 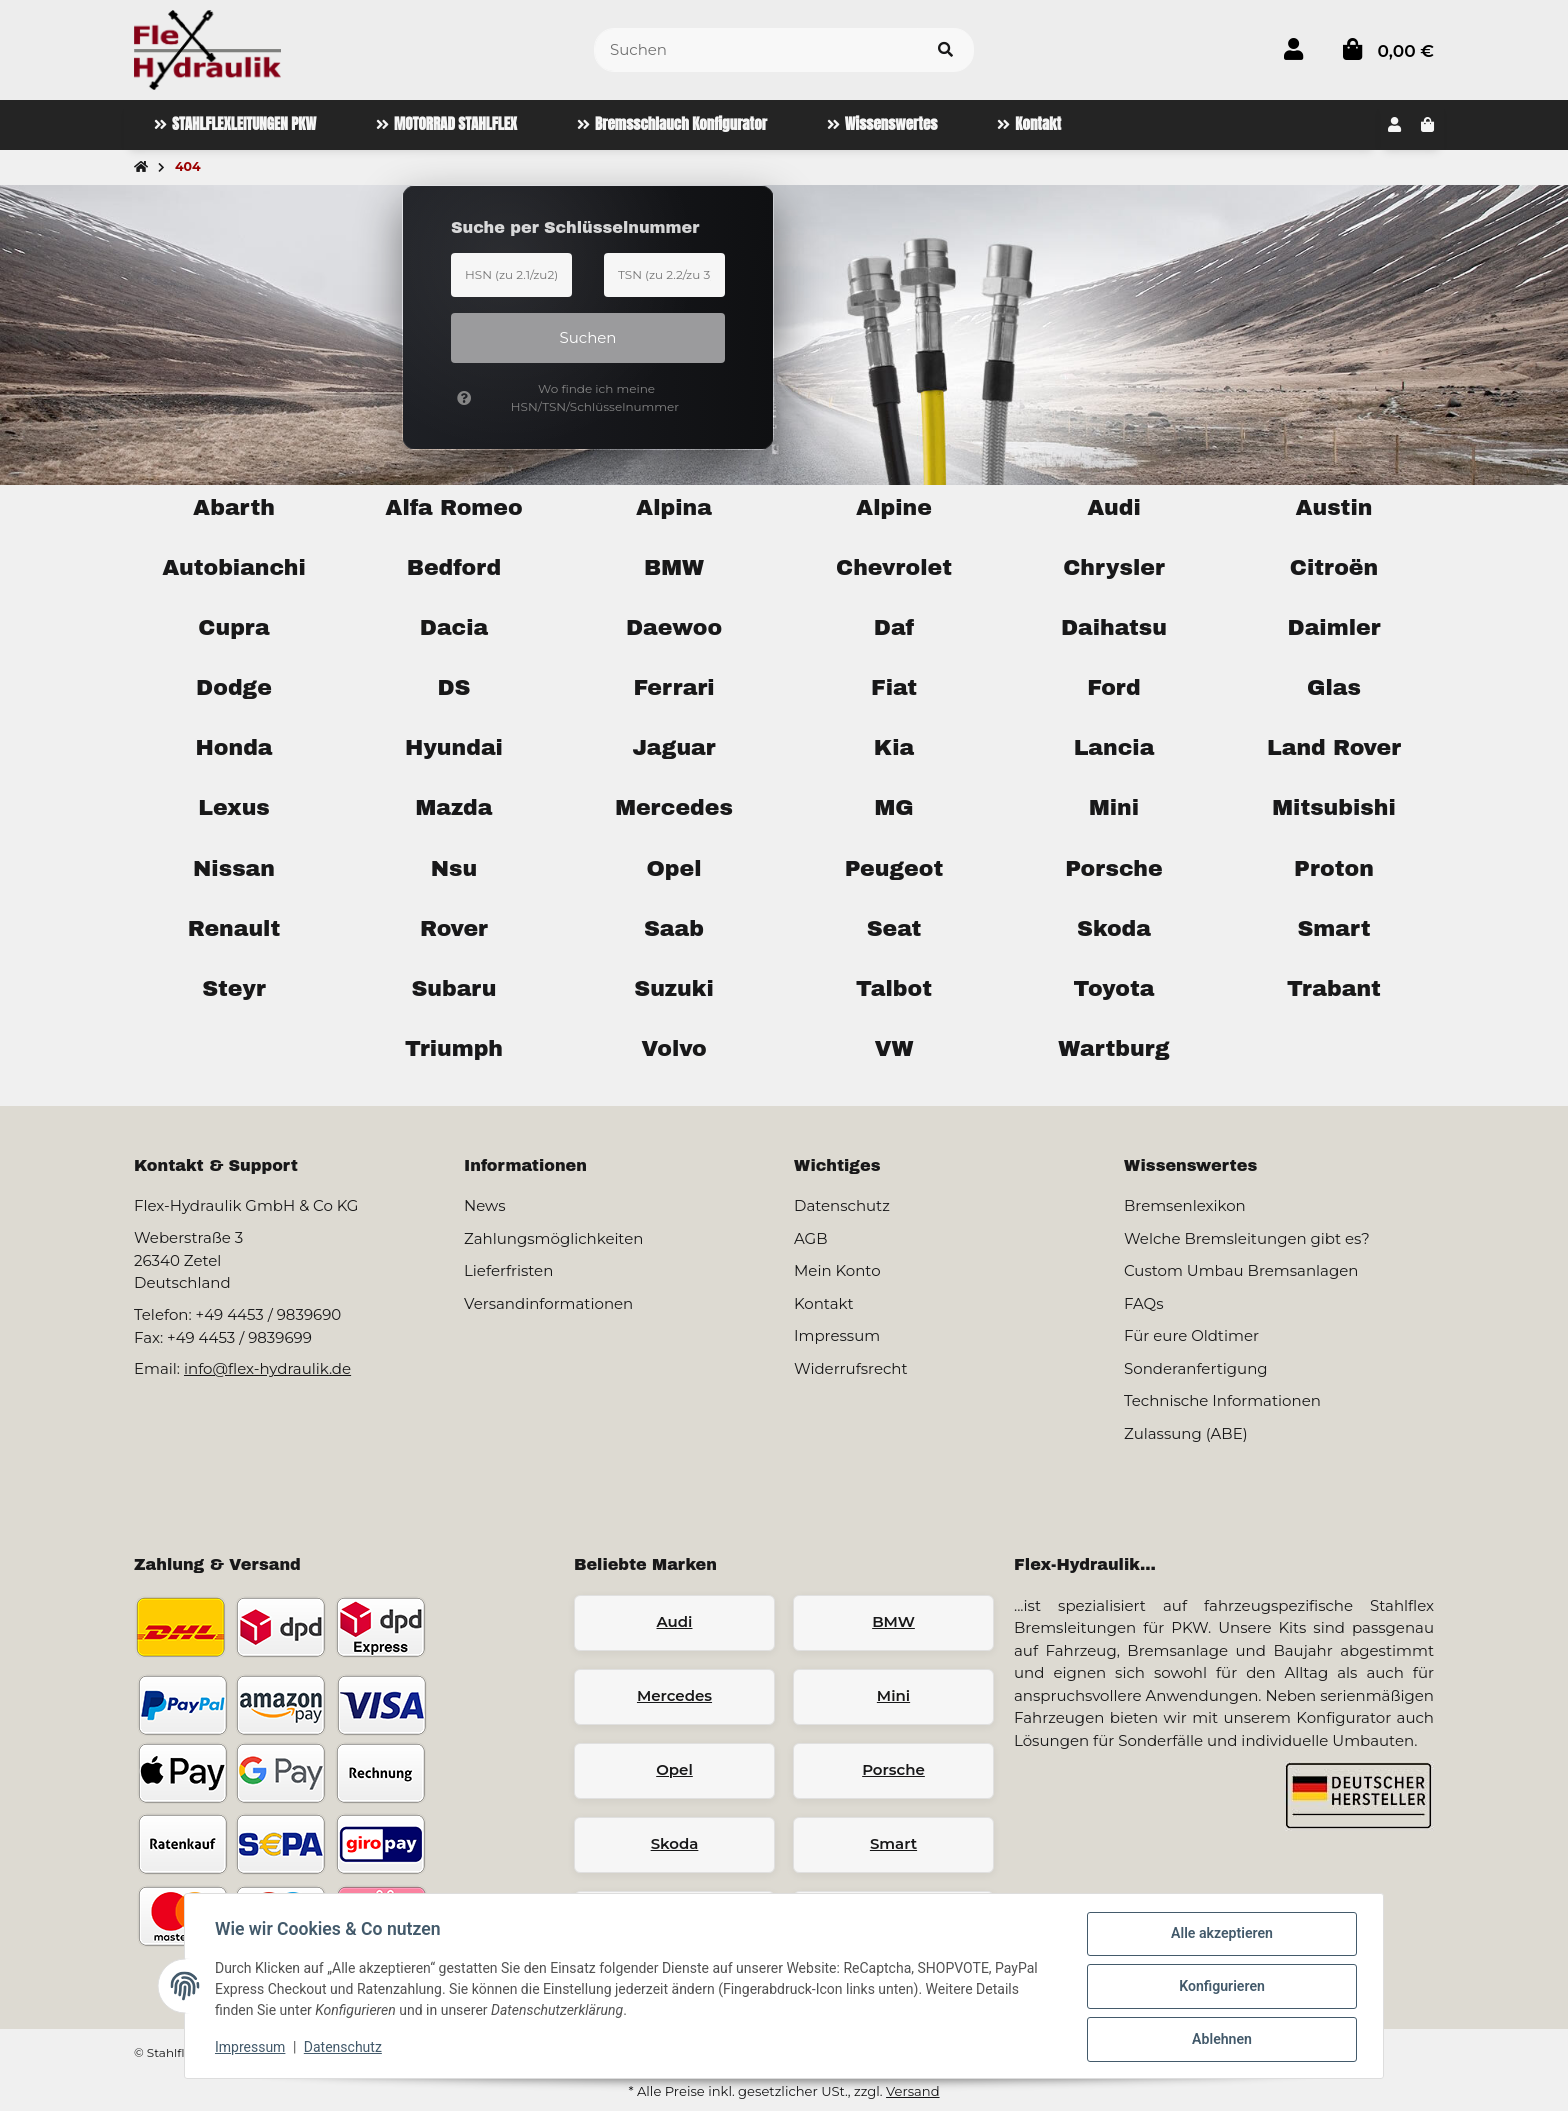 What do you see at coordinates (1191, 1335) in the screenshot?
I see `Für eure Oldtimer` at bounding box center [1191, 1335].